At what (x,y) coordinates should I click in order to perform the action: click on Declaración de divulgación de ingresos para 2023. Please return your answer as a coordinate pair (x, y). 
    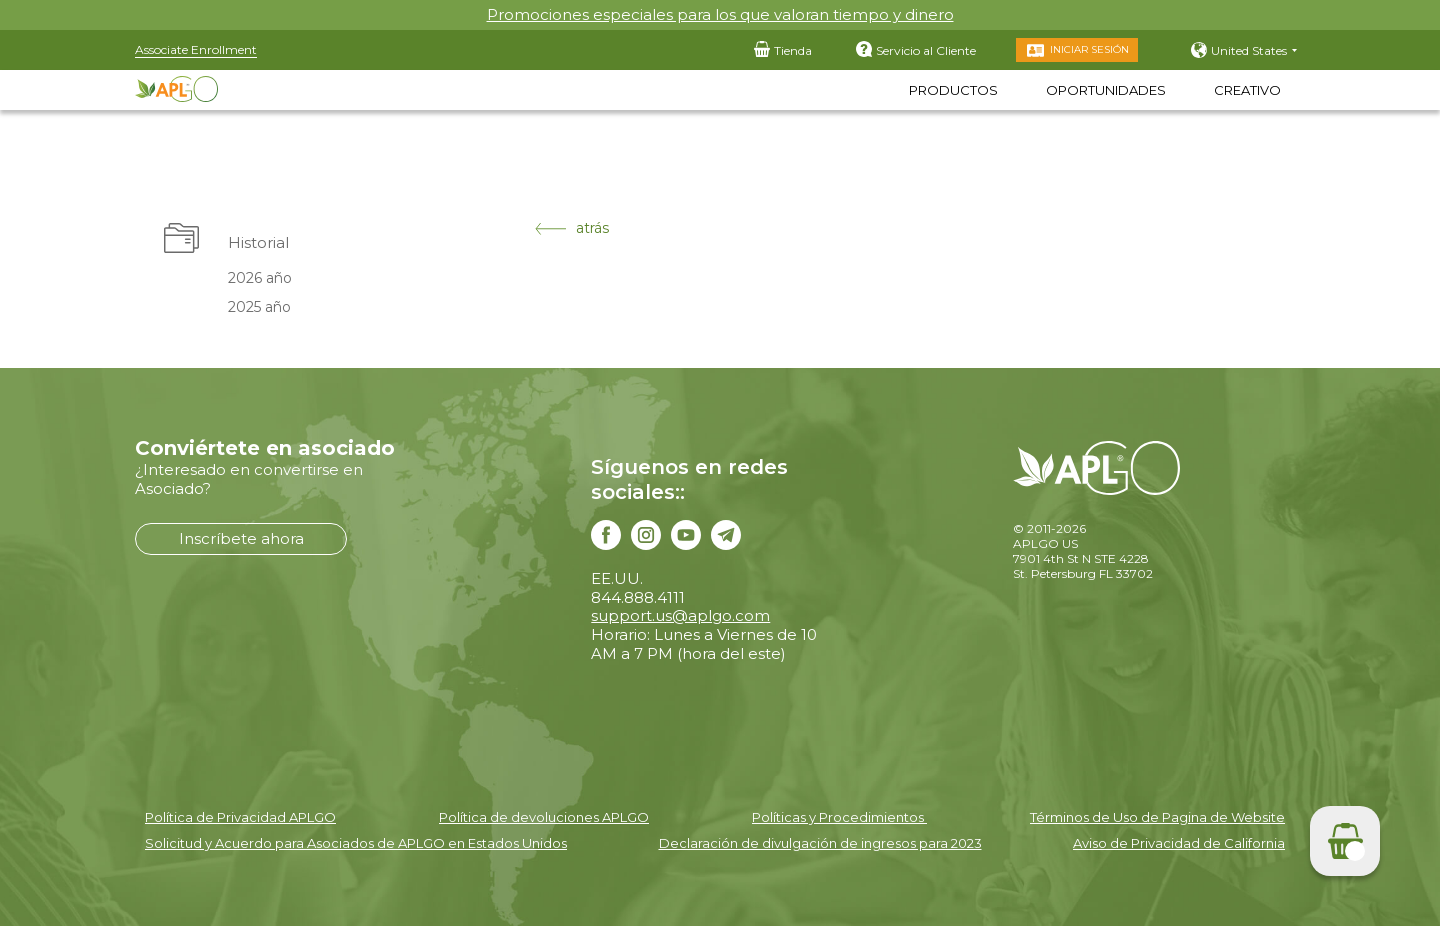
    Looking at the image, I should click on (820, 843).